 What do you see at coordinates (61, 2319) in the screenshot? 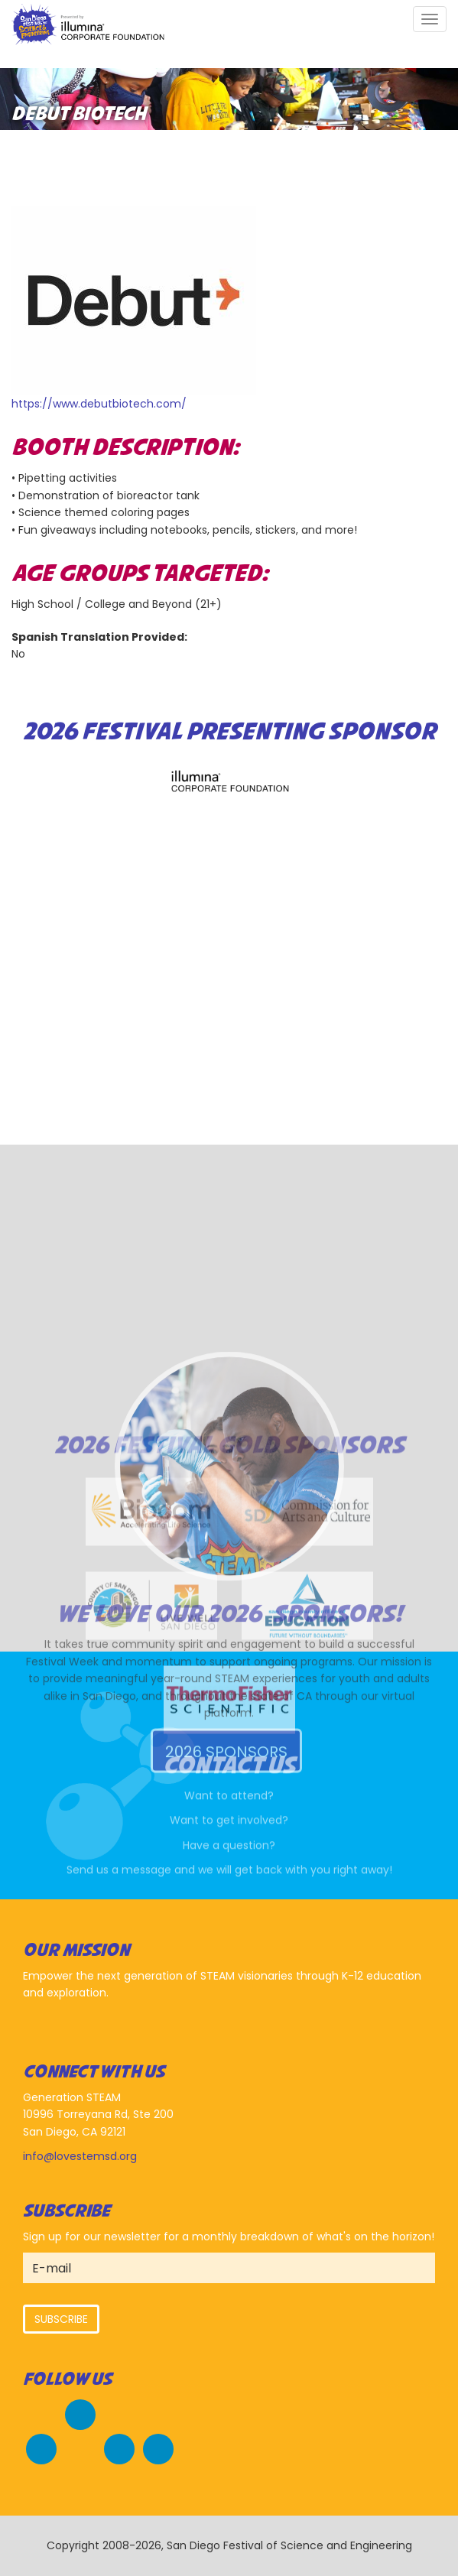
I see `Subscribe` at bounding box center [61, 2319].